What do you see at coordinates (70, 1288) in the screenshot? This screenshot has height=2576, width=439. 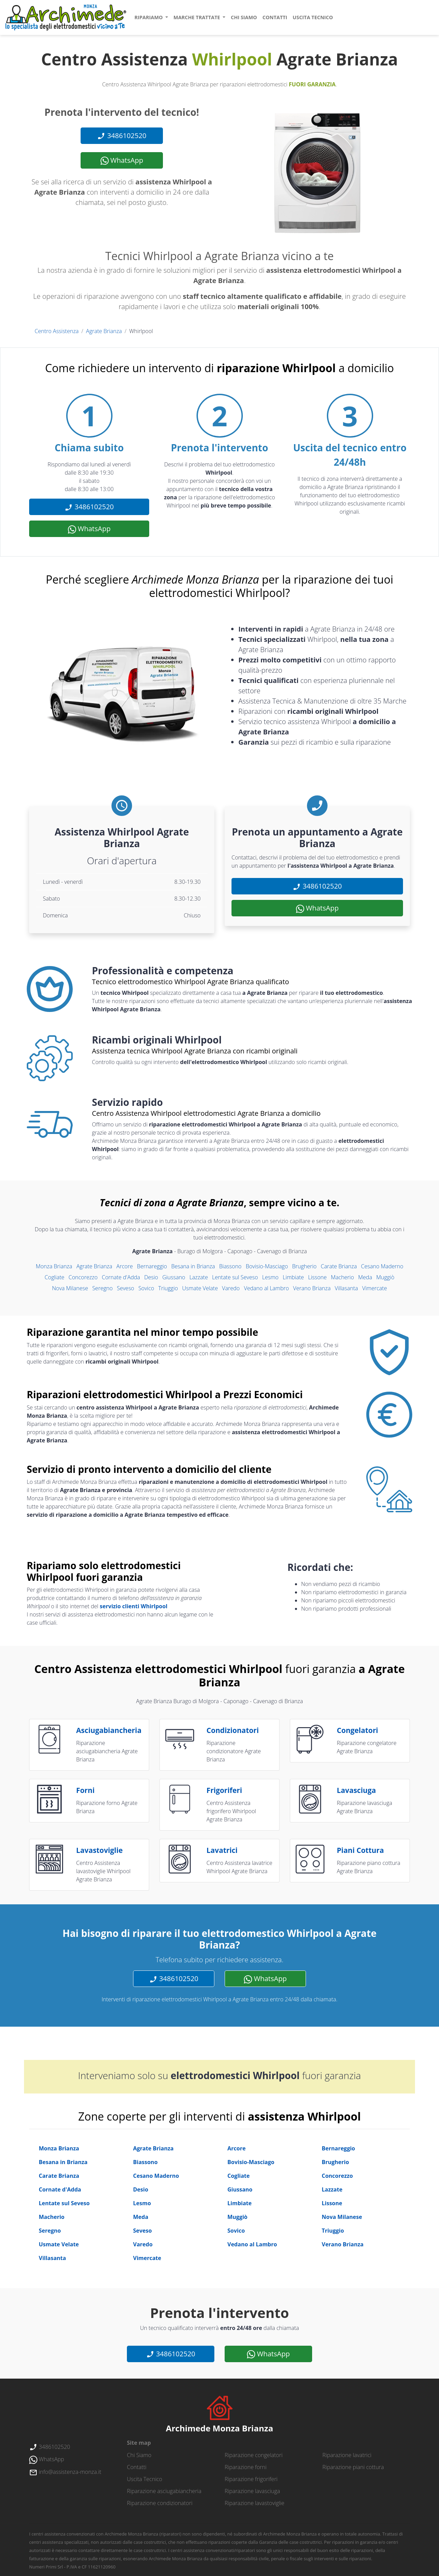 I see `Nova Milanese` at bounding box center [70, 1288].